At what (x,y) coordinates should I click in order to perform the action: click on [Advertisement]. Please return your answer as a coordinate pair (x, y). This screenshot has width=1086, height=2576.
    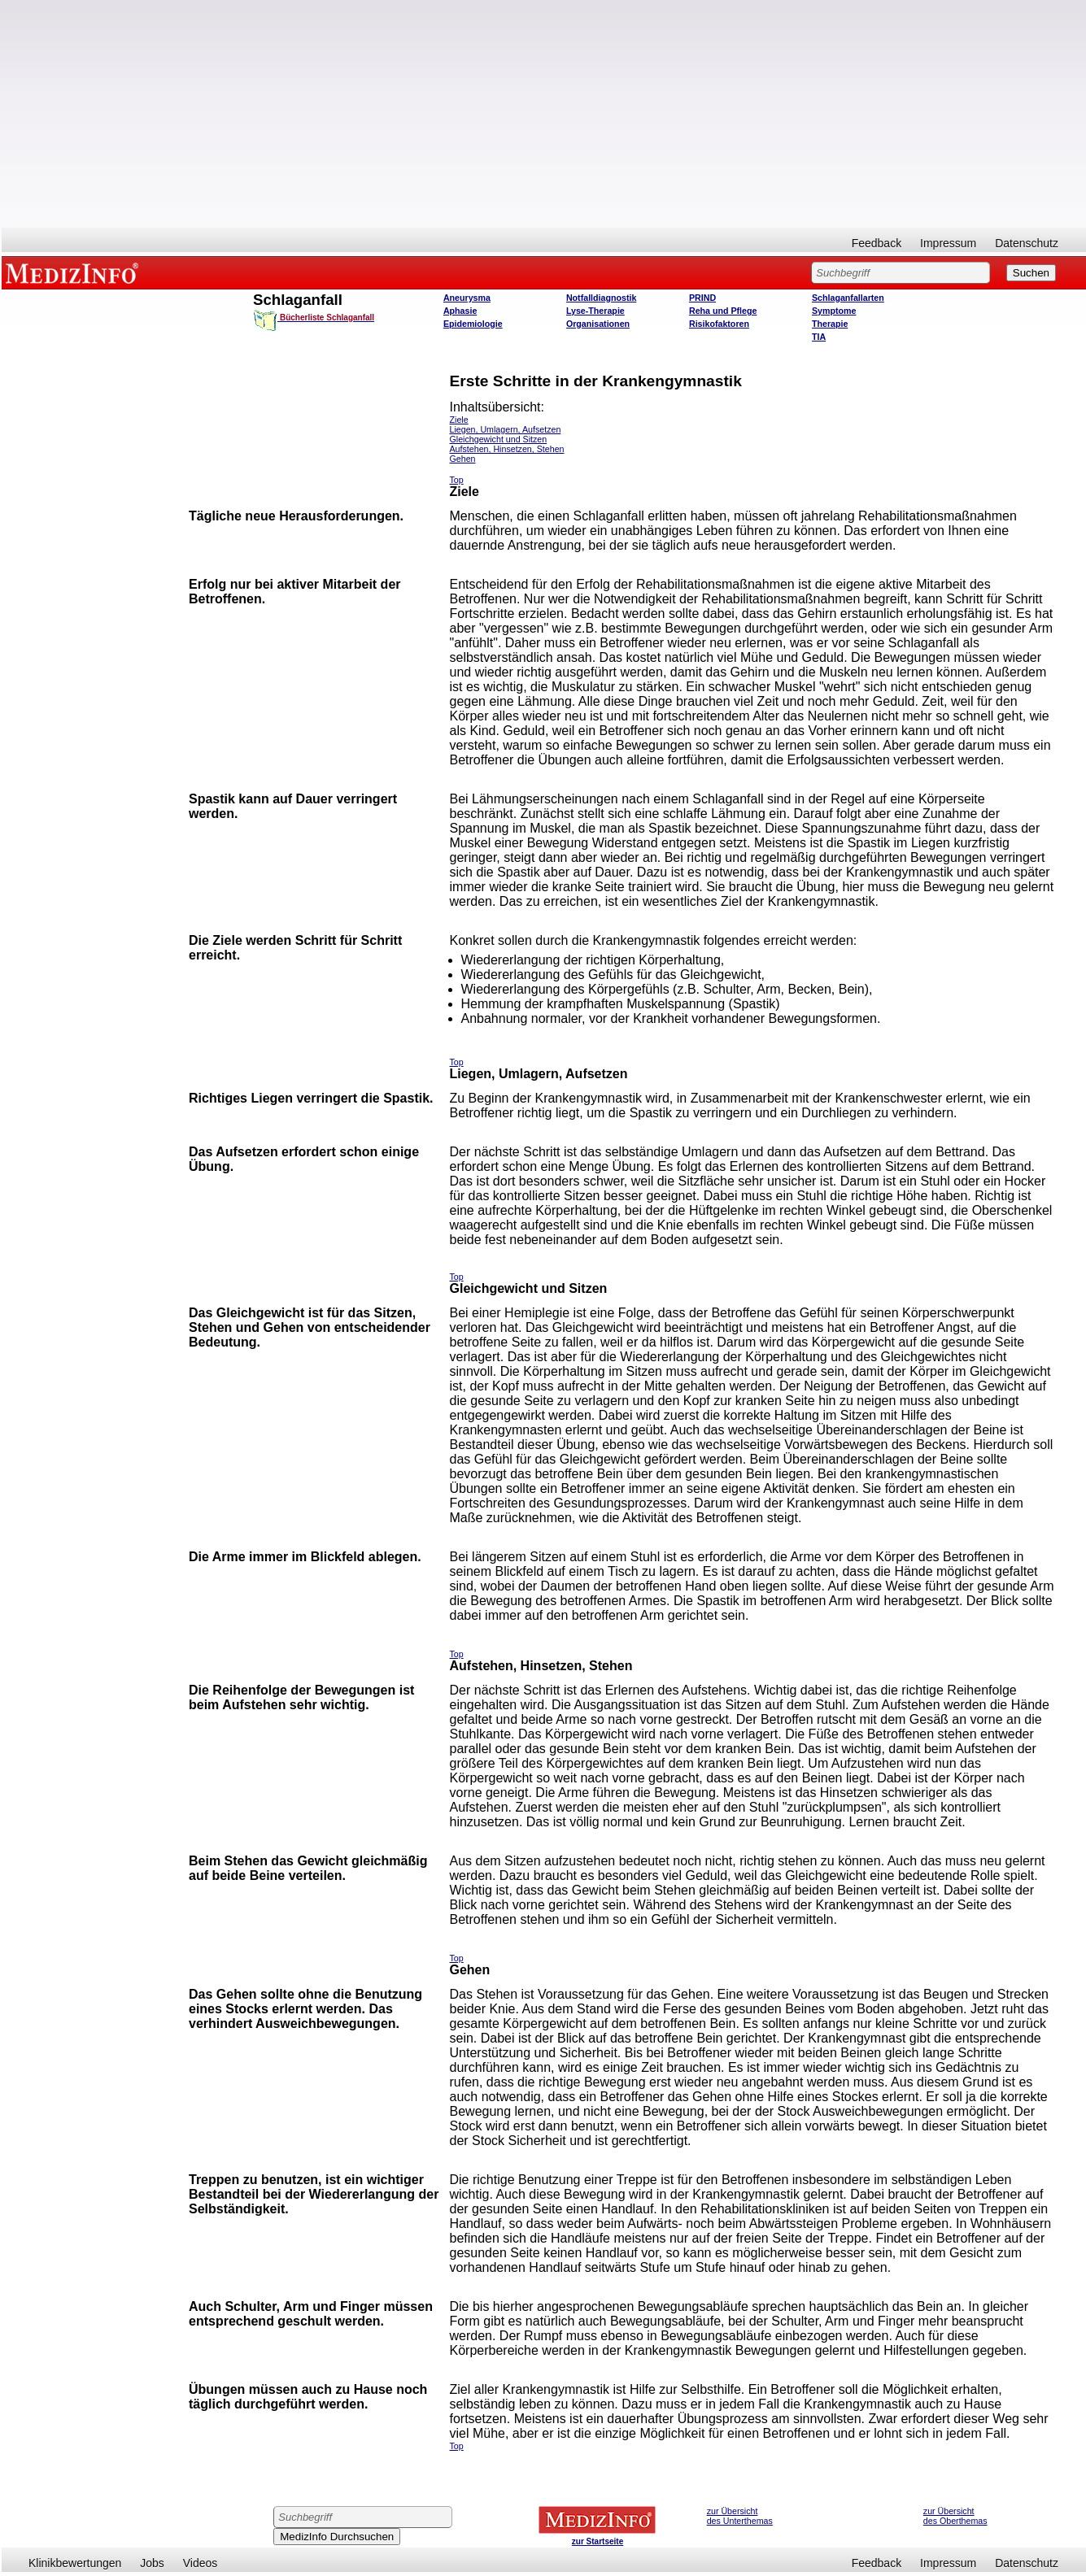
    Looking at the image, I should click on (544, 114).